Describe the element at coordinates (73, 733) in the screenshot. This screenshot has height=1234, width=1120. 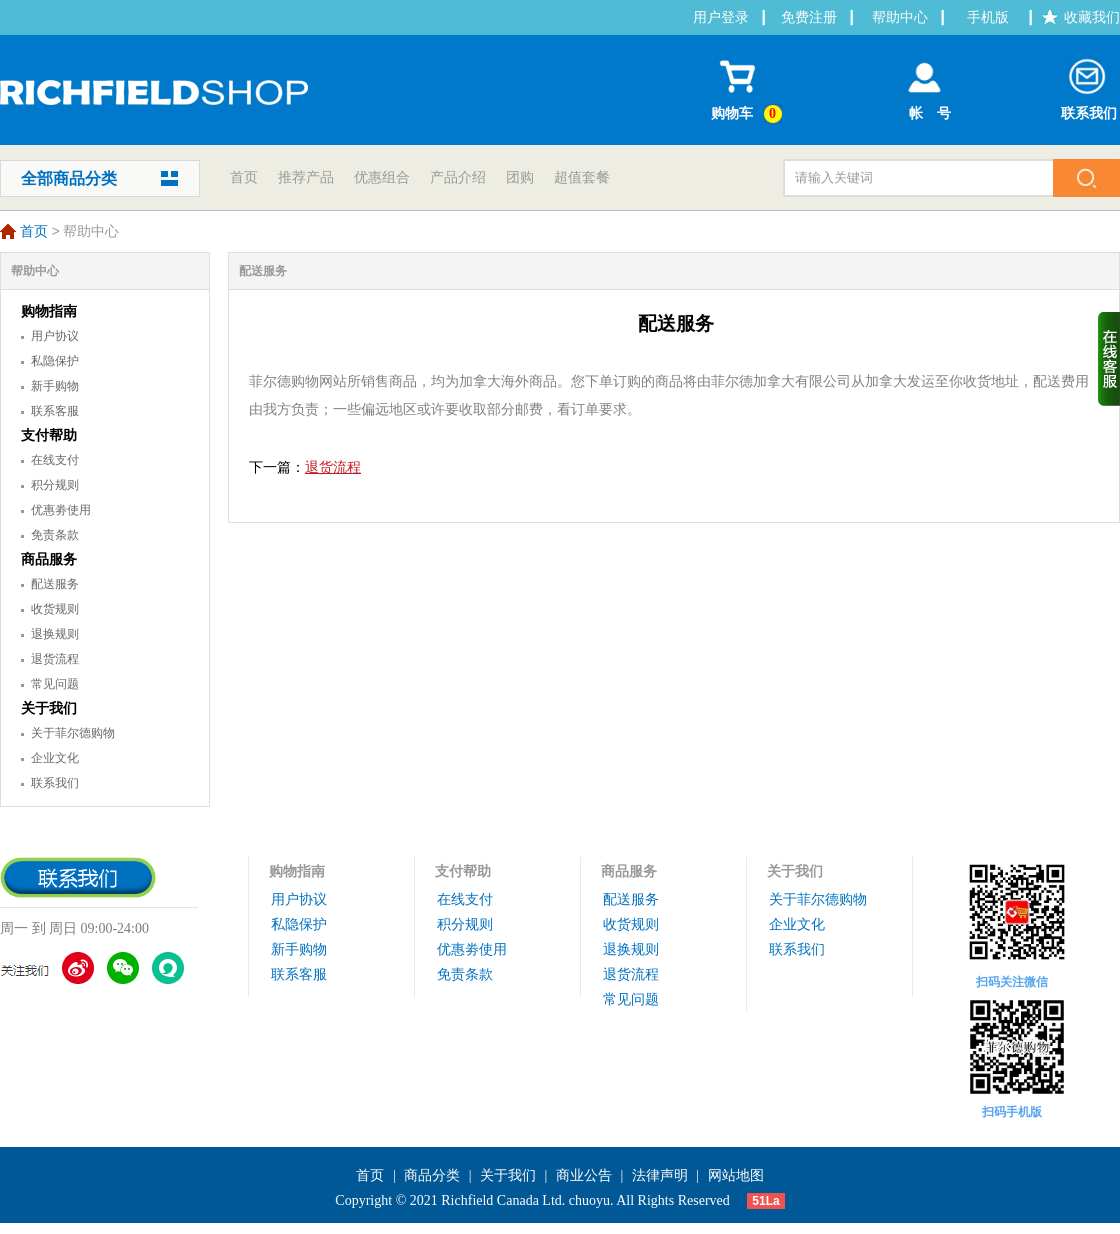
I see `关于菲尔德购物` at that location.